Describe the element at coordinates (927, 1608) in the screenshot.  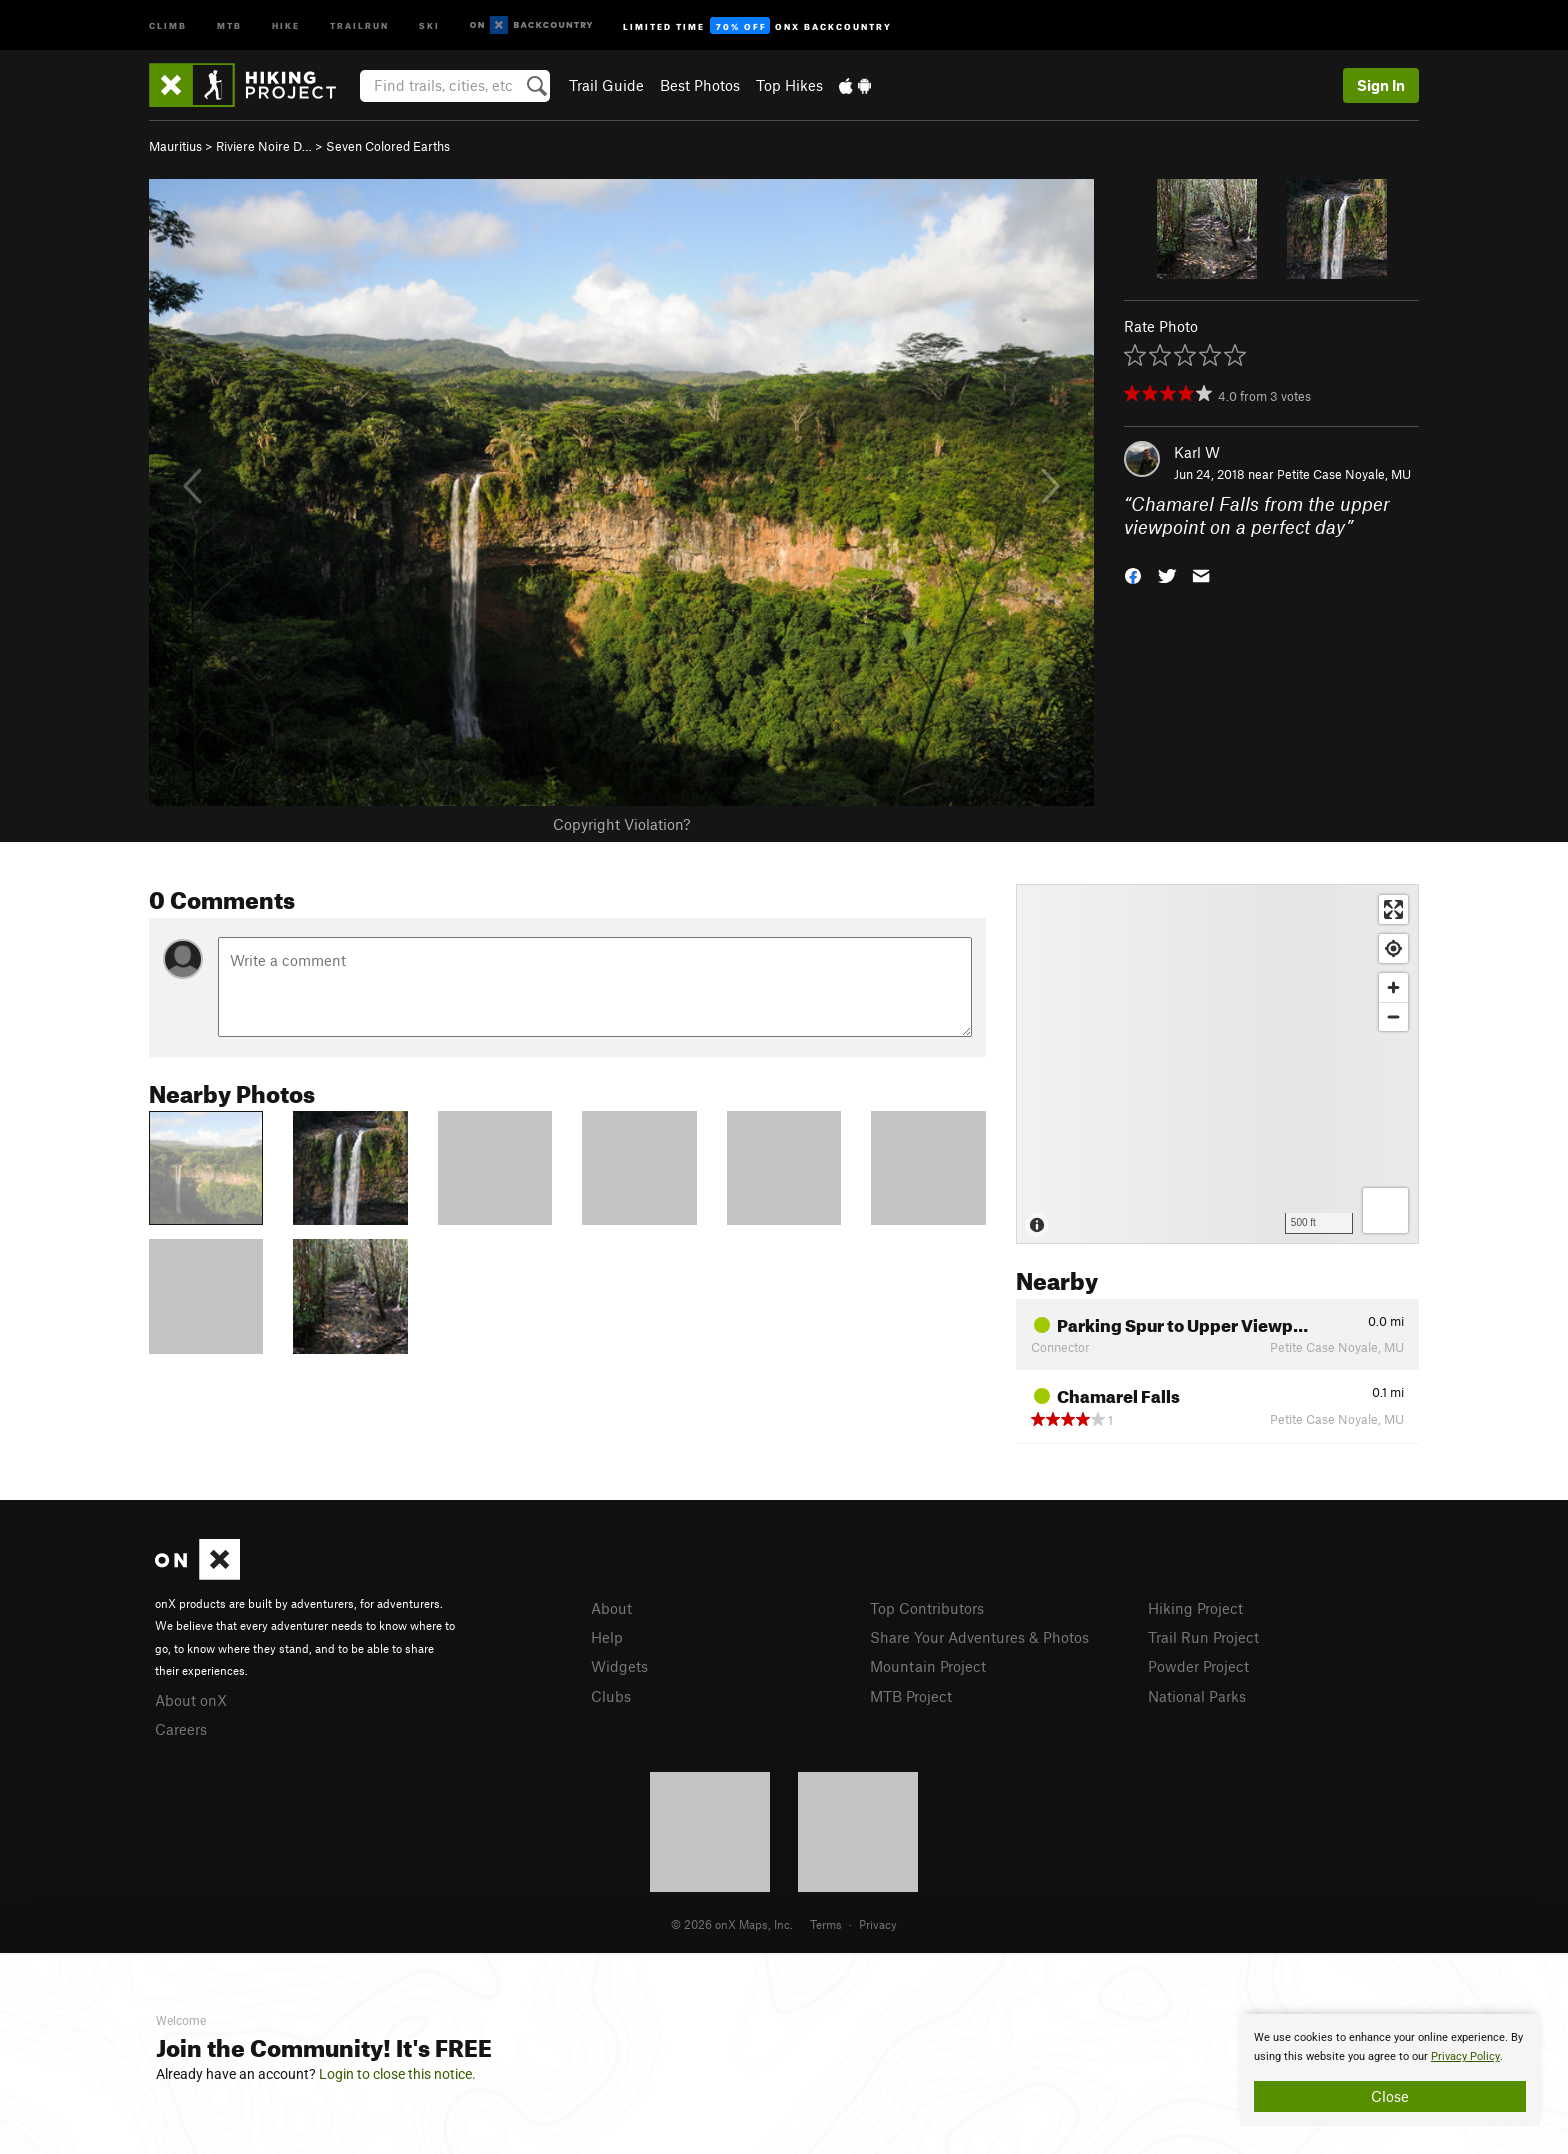
I see `Top Contributors` at that location.